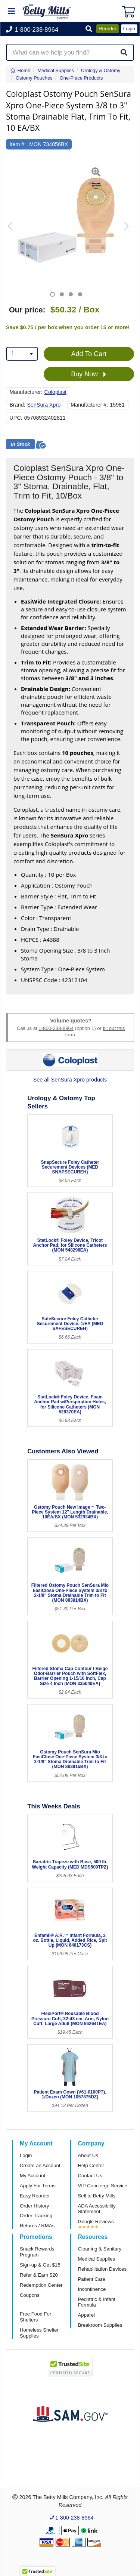  What do you see at coordinates (91, 2165) in the screenshot?
I see `Help Center` at bounding box center [91, 2165].